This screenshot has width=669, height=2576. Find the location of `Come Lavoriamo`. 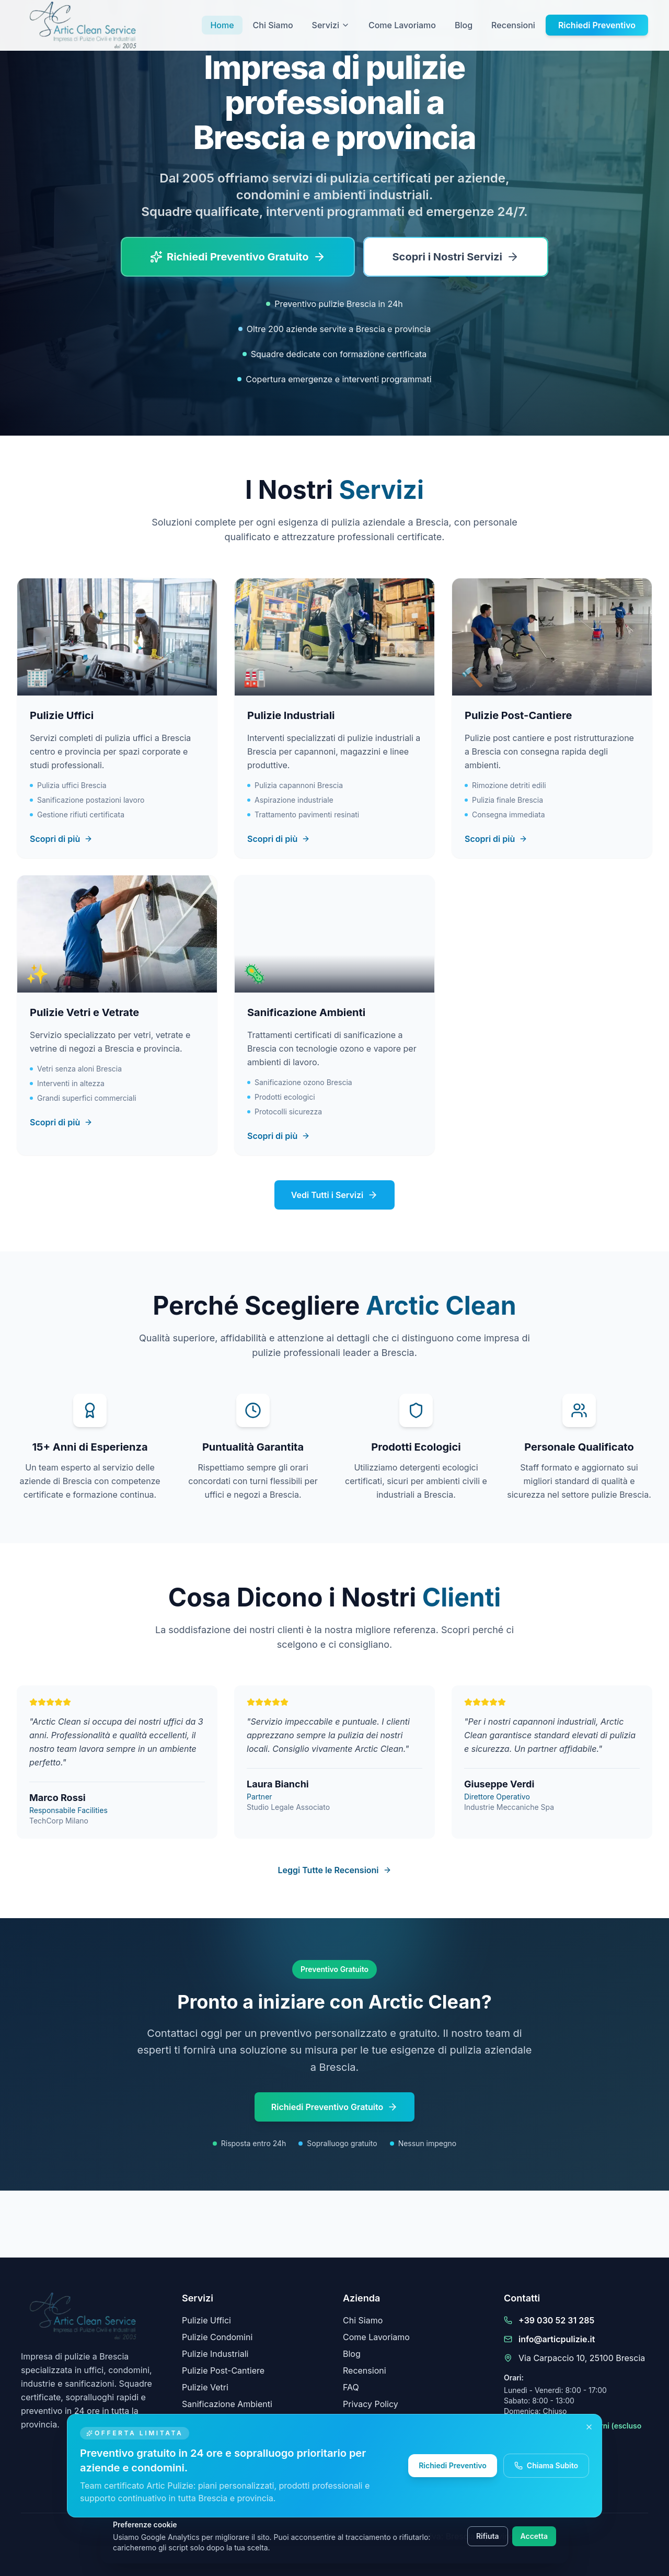

Come Lavoriamo is located at coordinates (402, 25).